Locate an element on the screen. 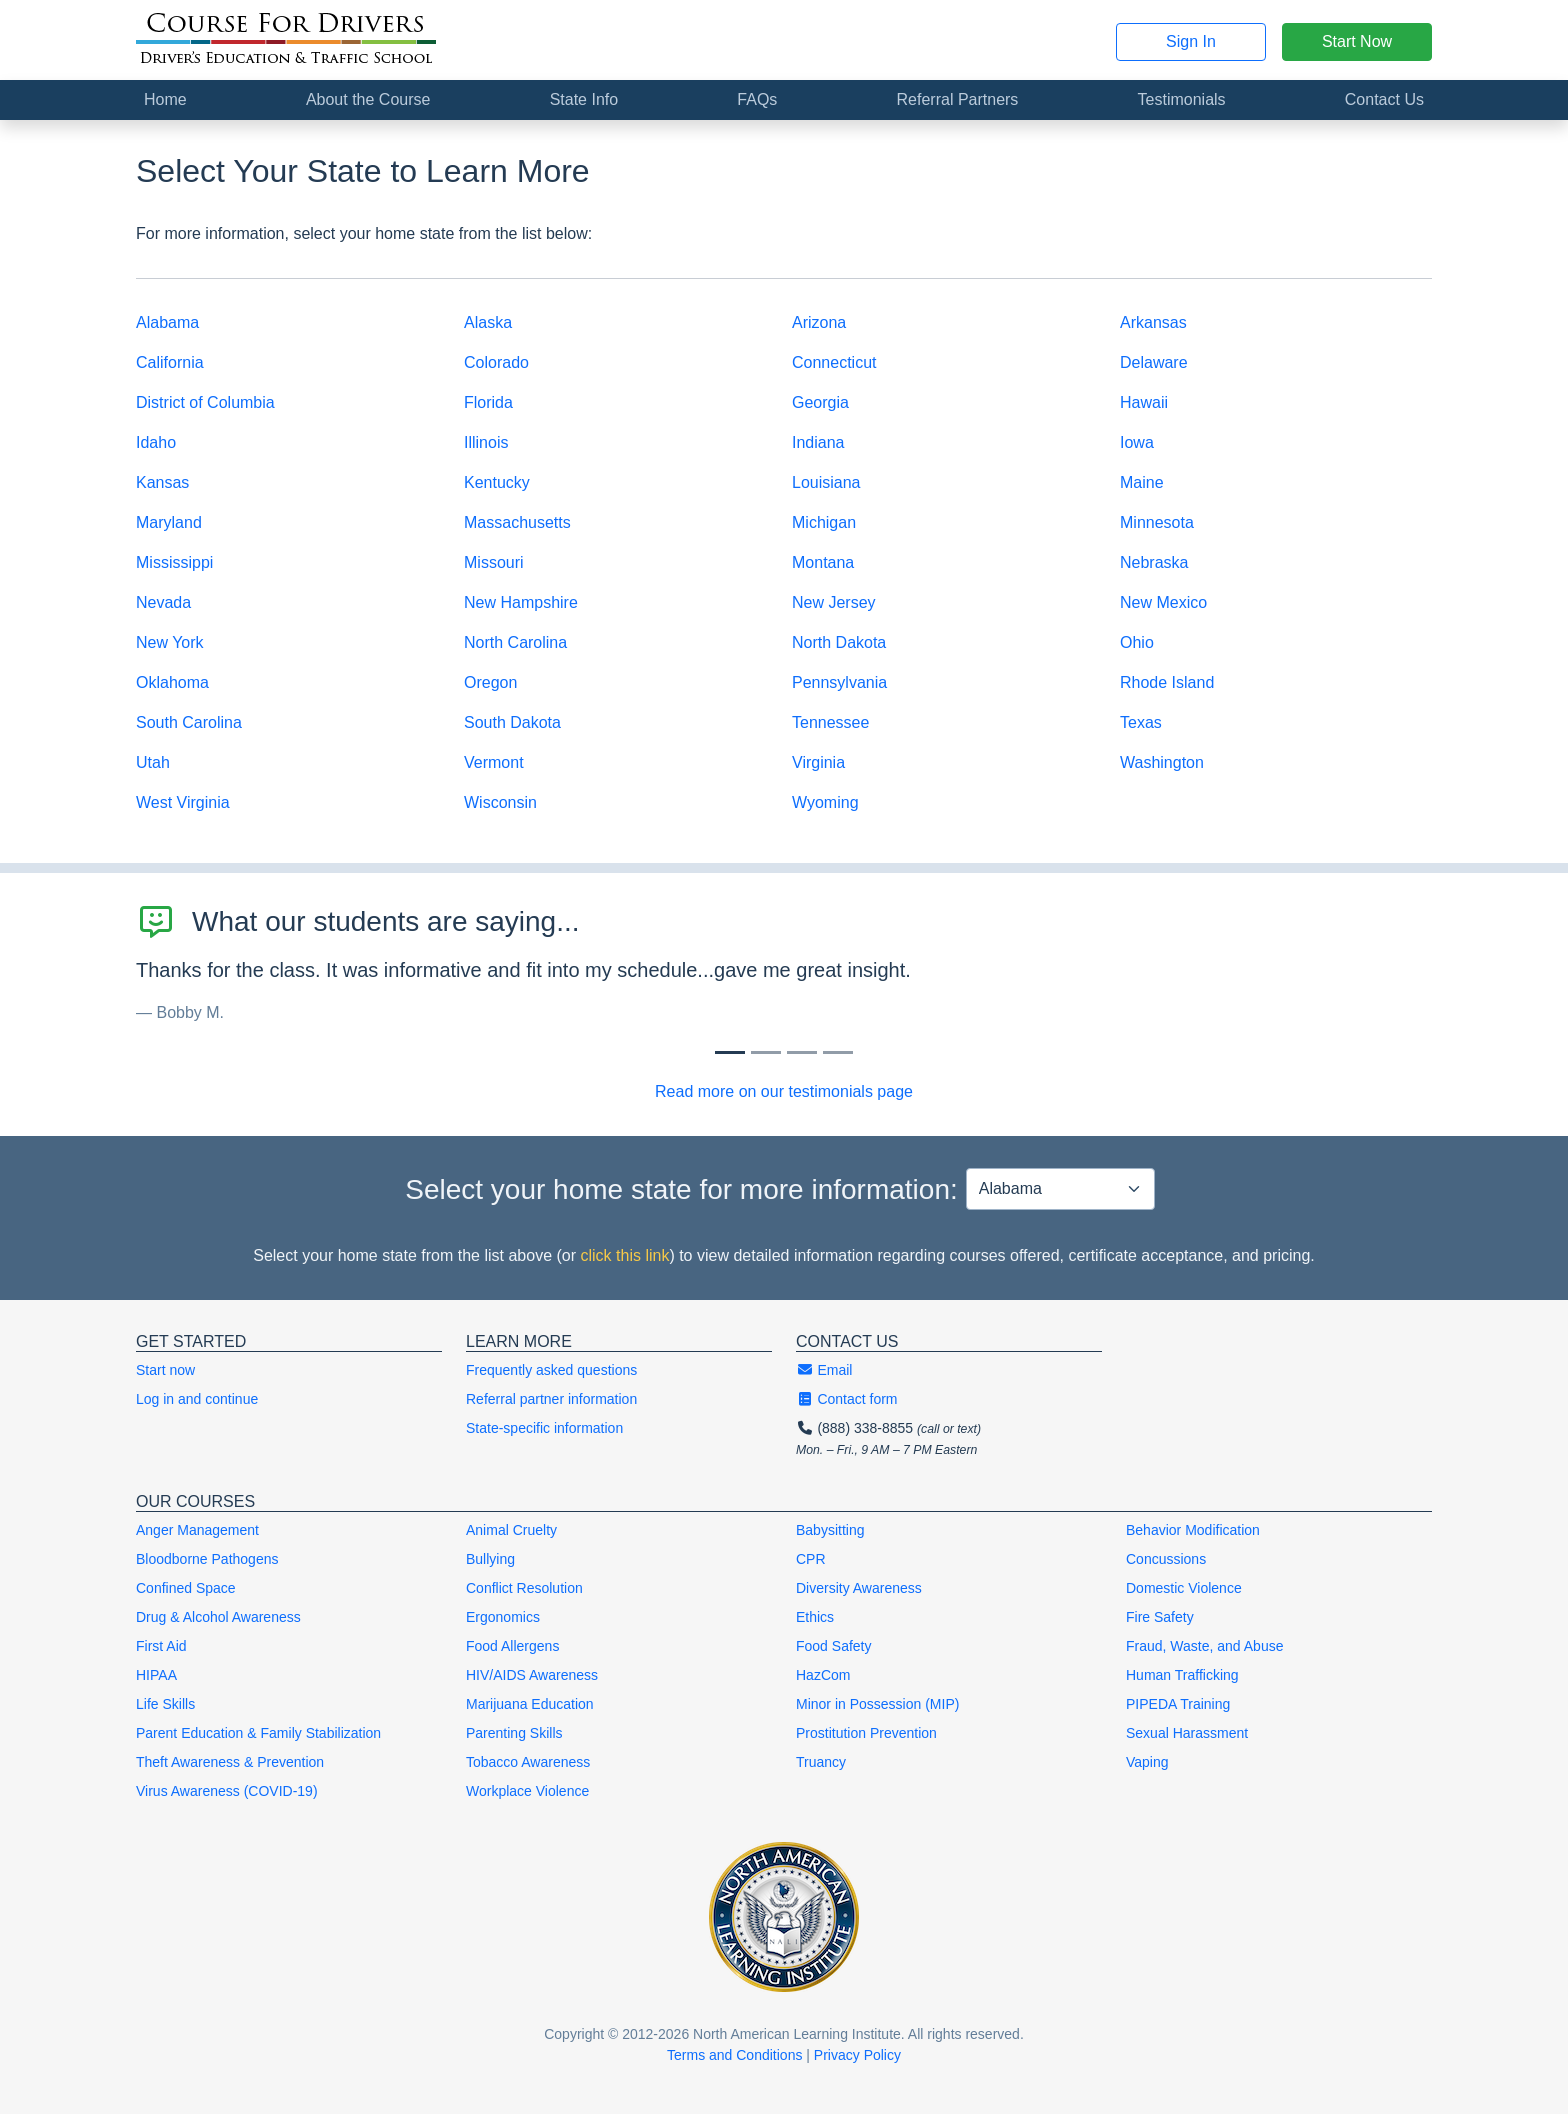 The height and width of the screenshot is (2114, 1568). Tennessee is located at coordinates (830, 722).